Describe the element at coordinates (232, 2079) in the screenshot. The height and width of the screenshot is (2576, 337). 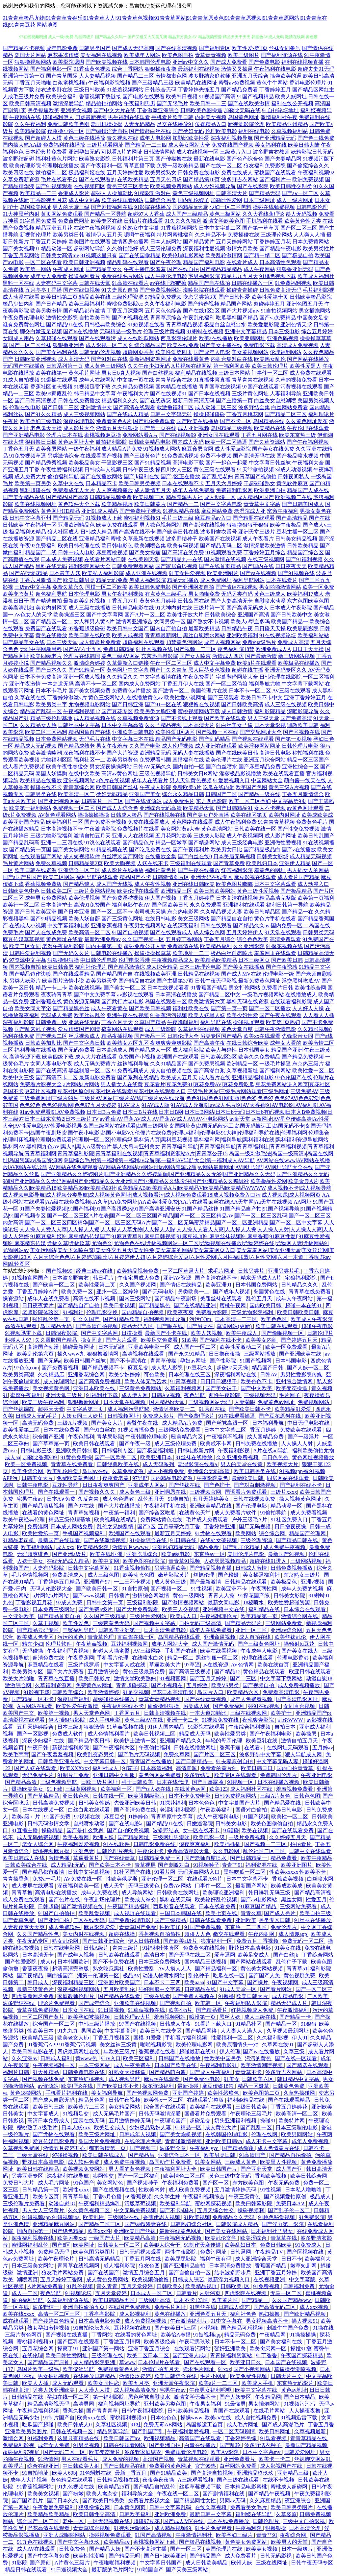
I see `91美女` at that location.